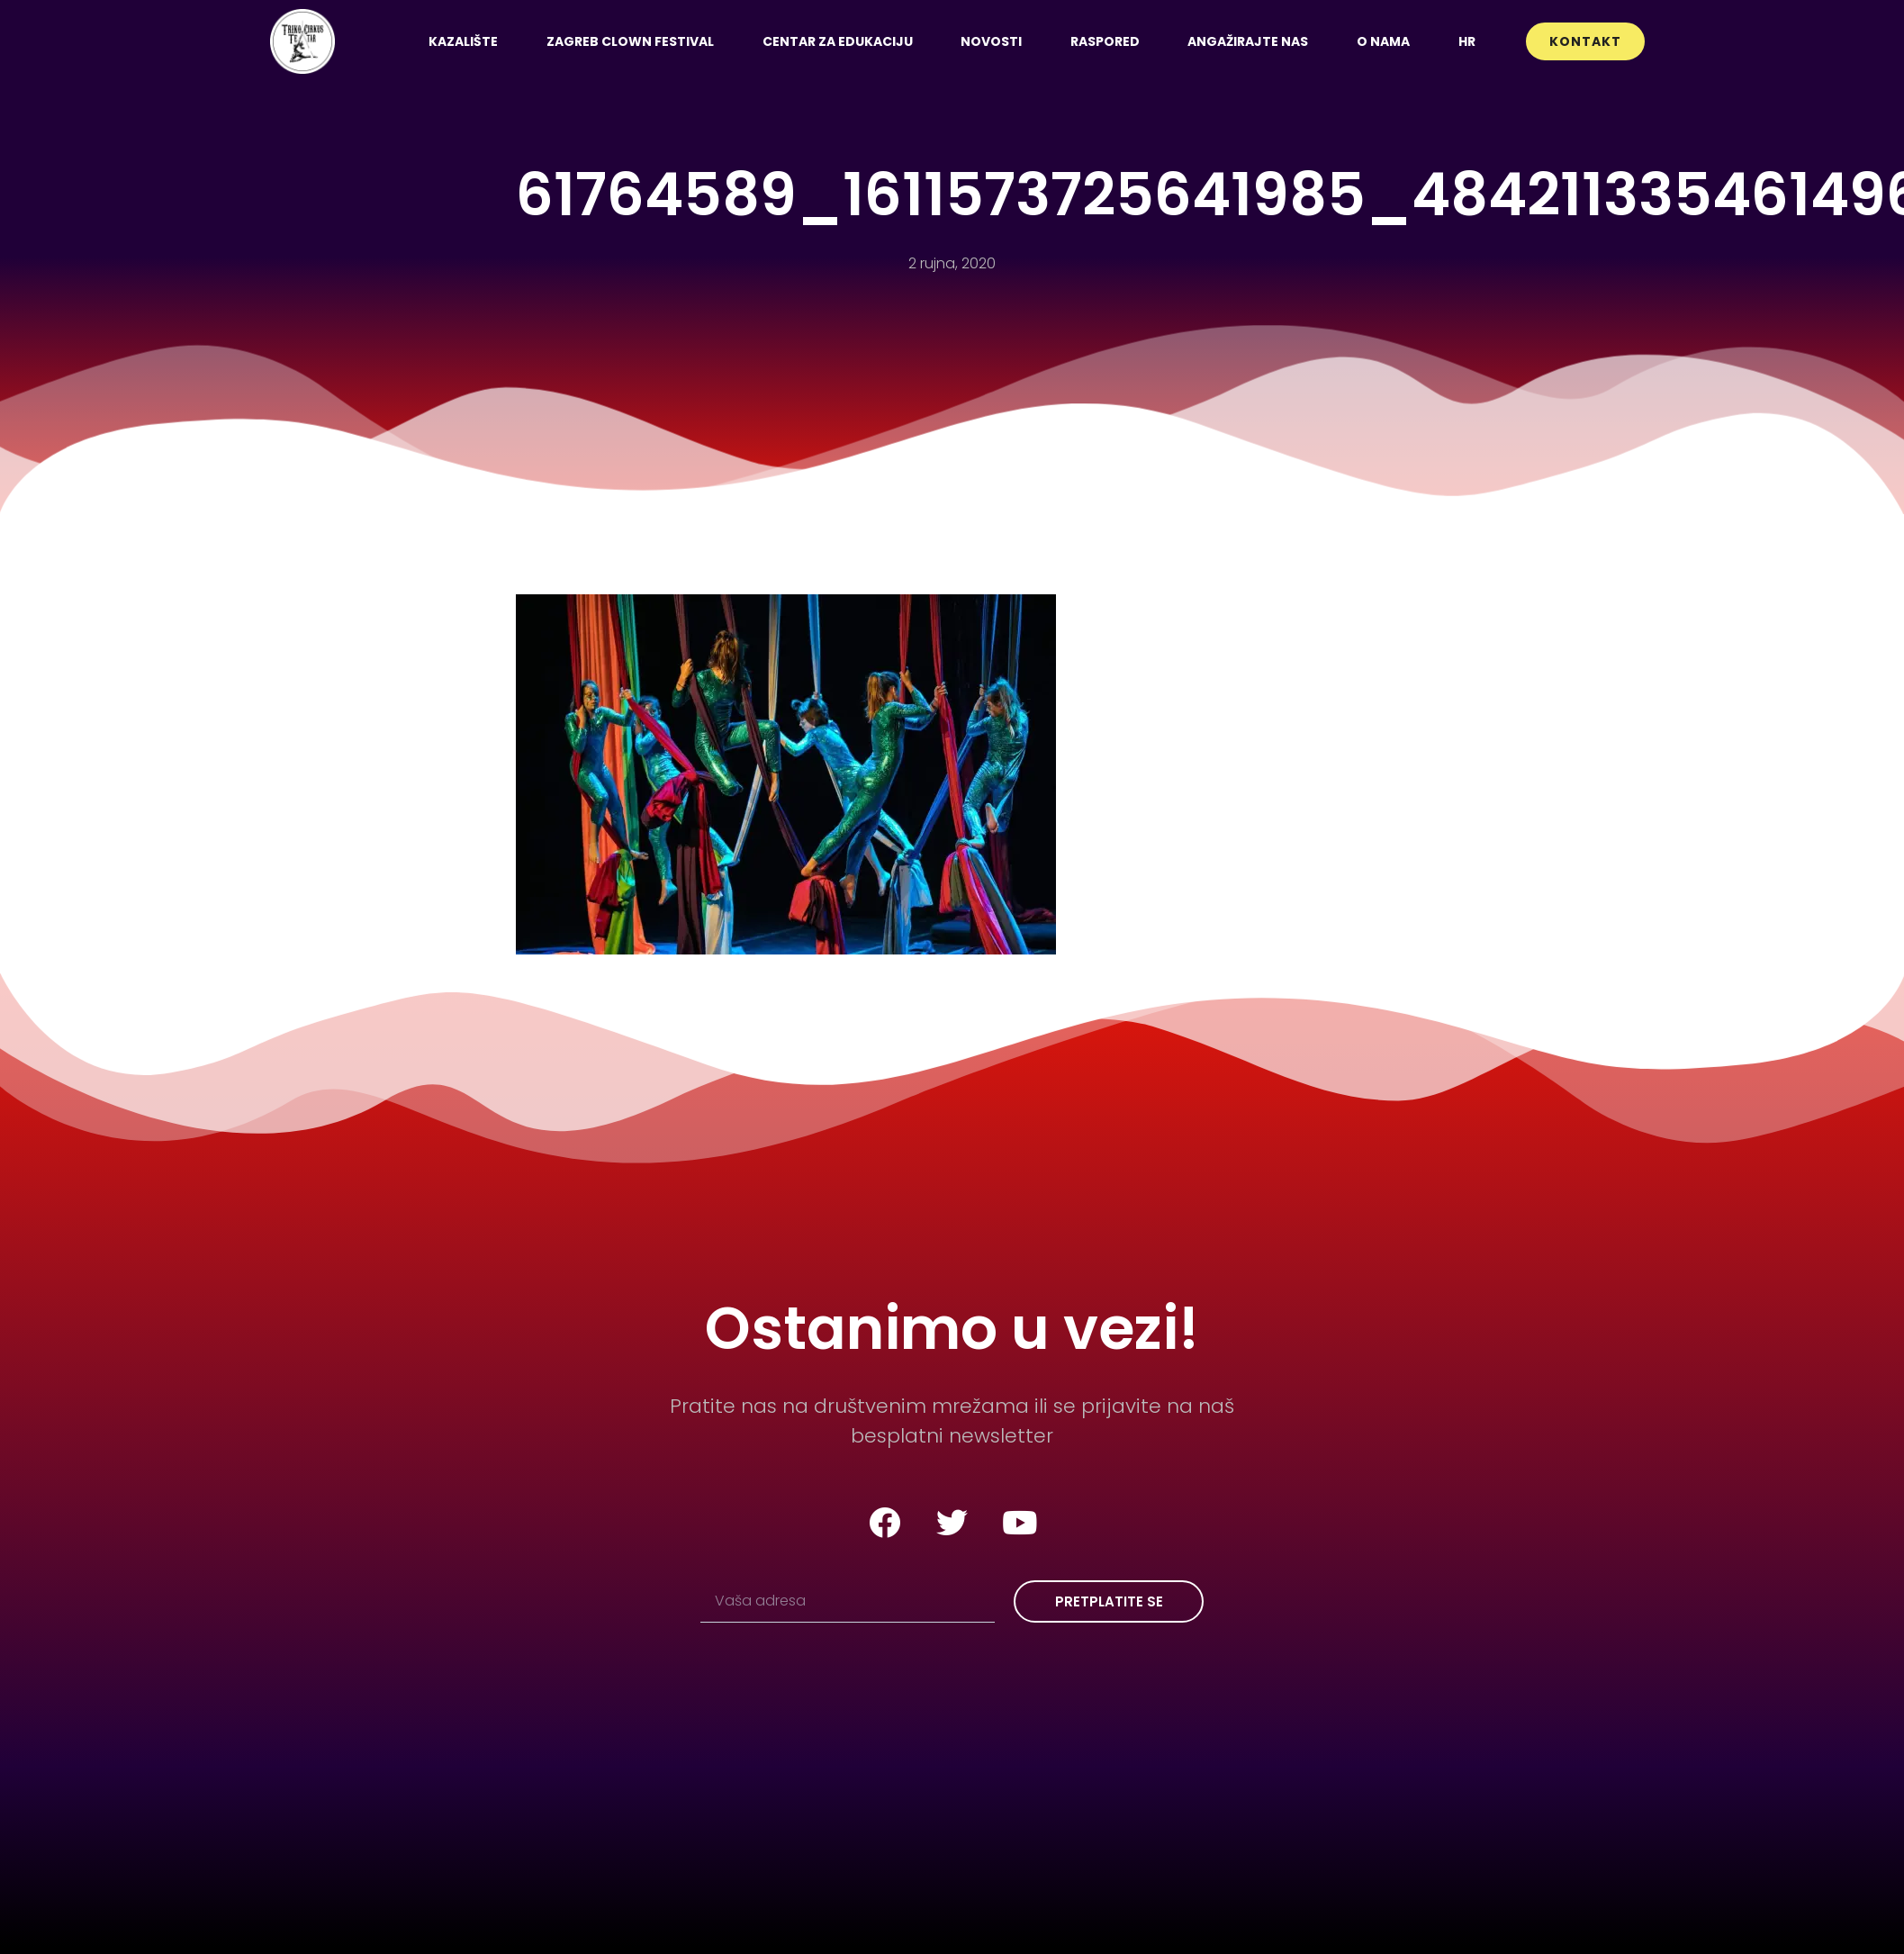 The image size is (1904, 1954). What do you see at coordinates (1105, 41) in the screenshot?
I see `Raspored` at bounding box center [1105, 41].